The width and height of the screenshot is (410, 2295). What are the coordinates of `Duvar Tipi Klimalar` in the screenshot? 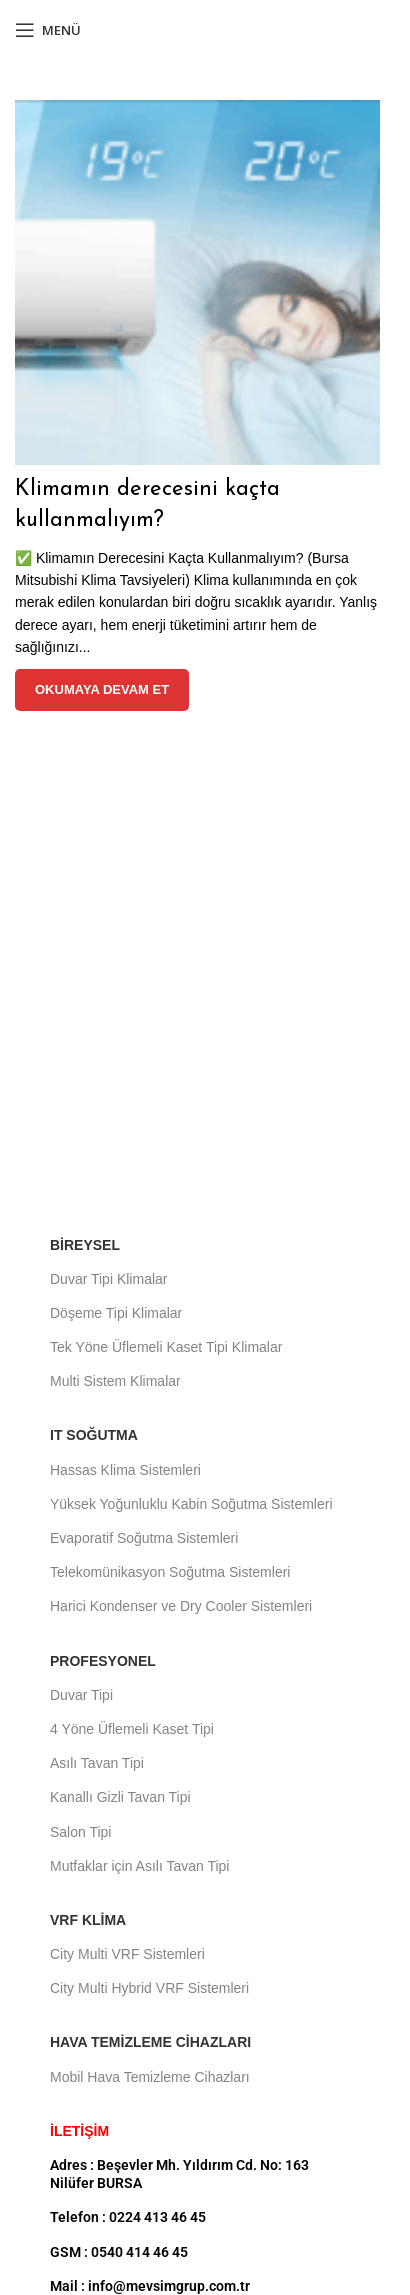 It's located at (108, 1279).